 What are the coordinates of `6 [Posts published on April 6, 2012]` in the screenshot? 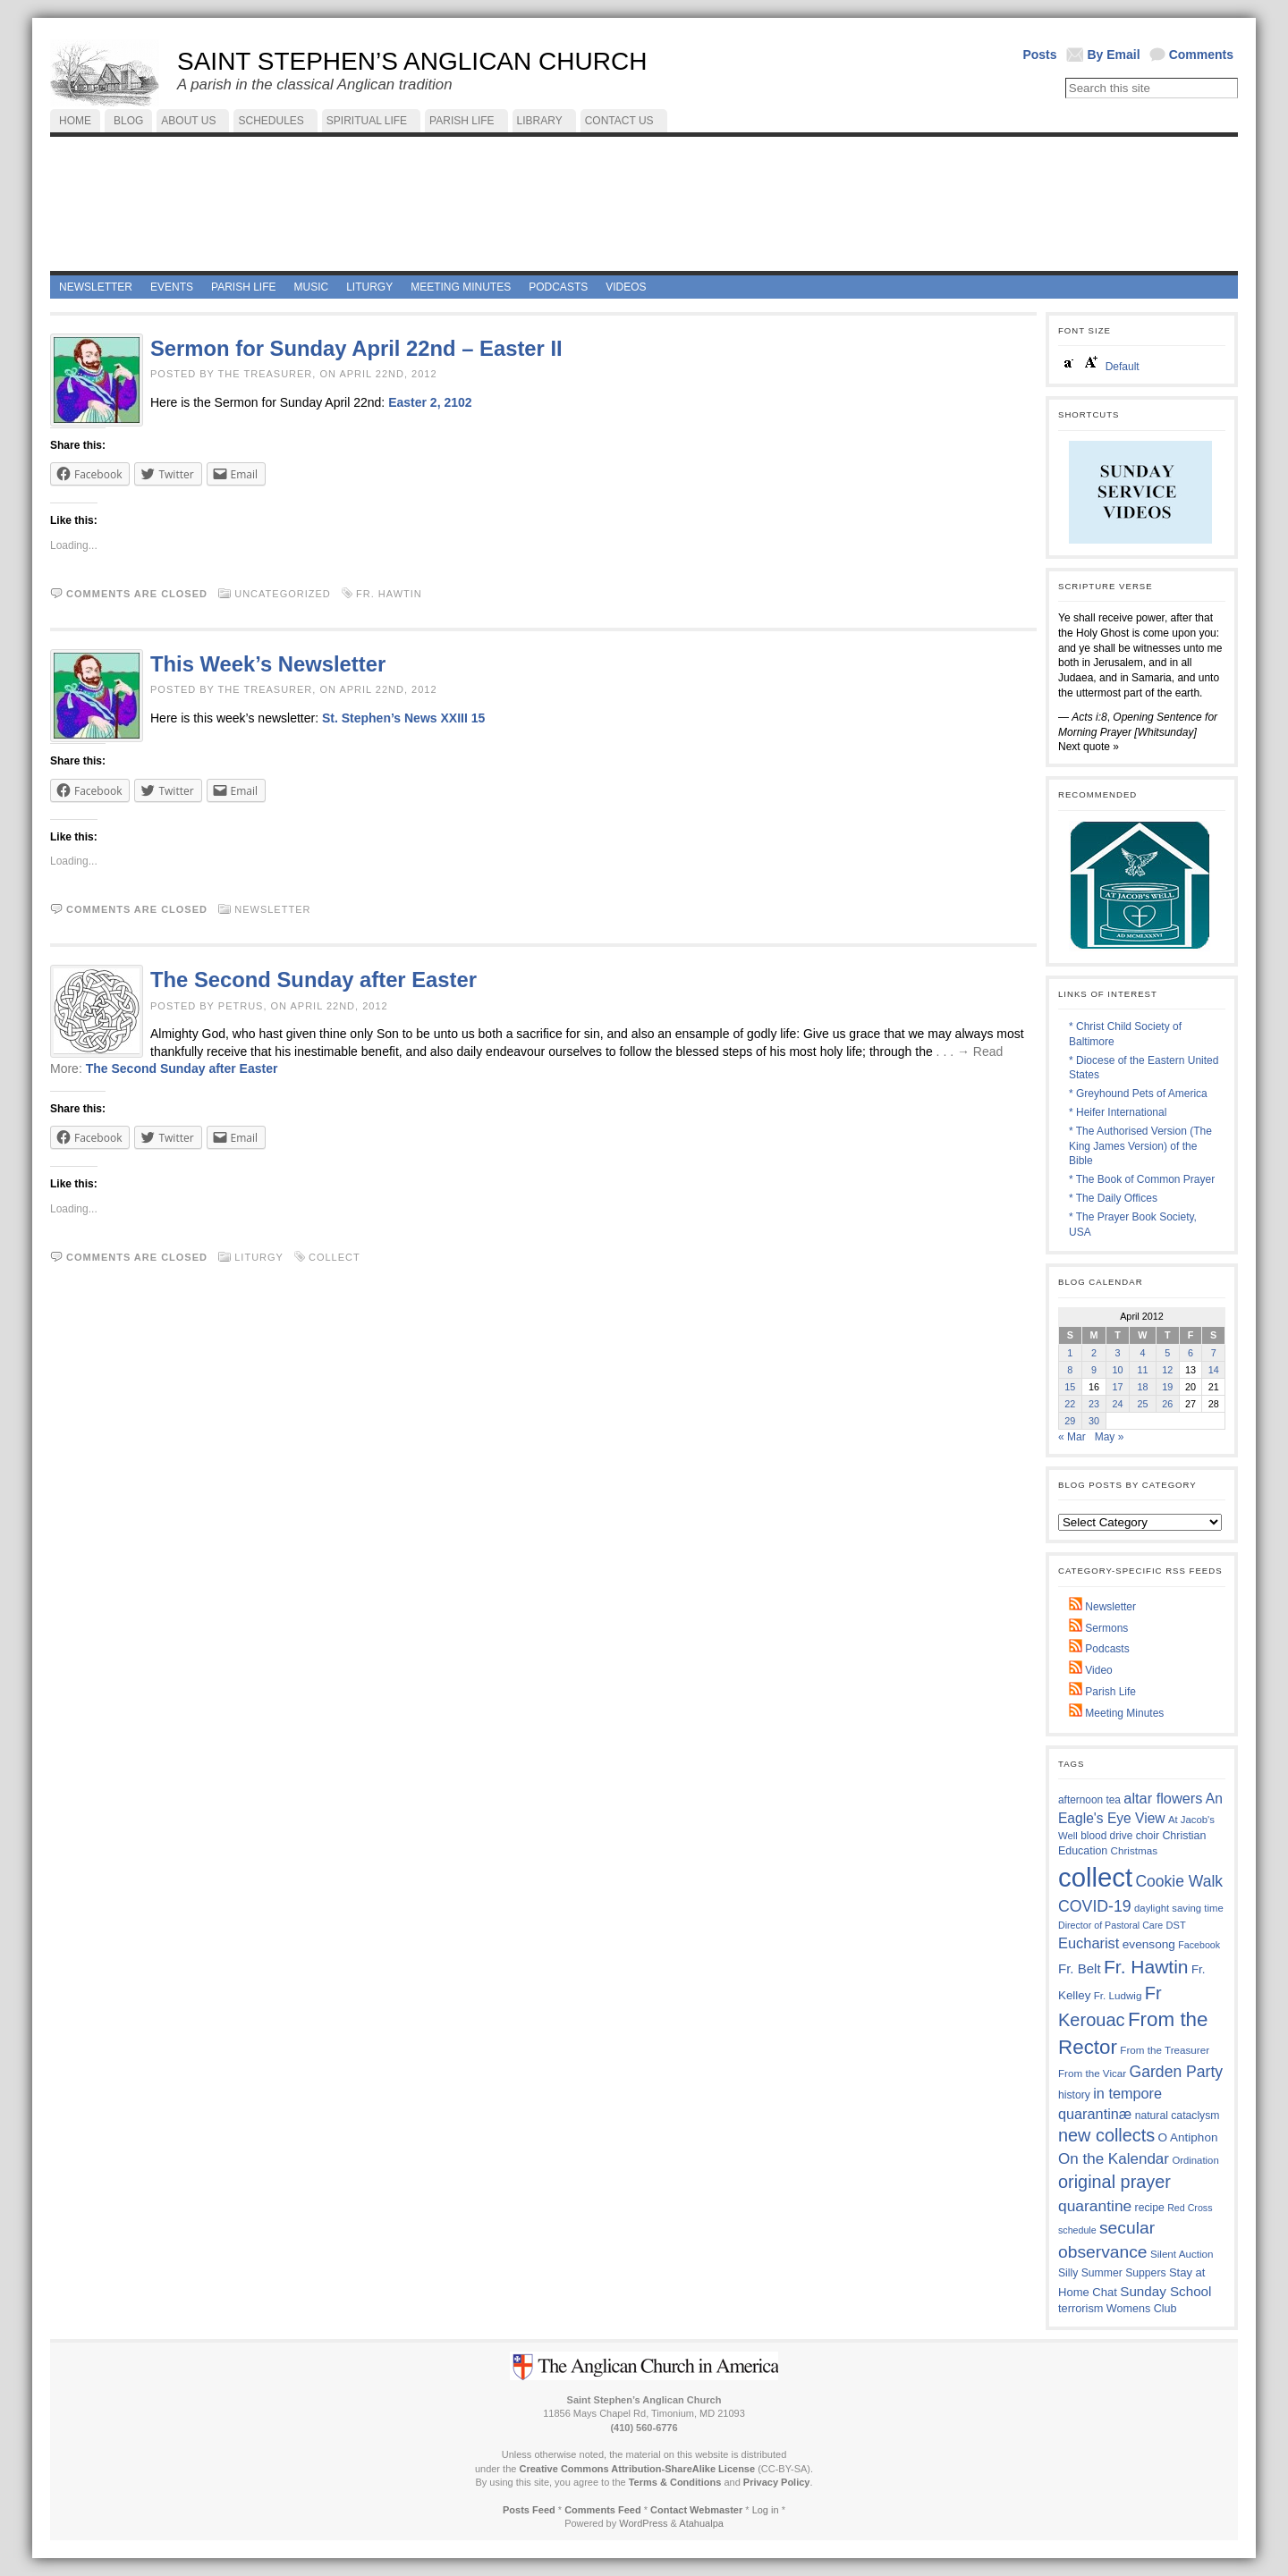 It's located at (1190, 1352).